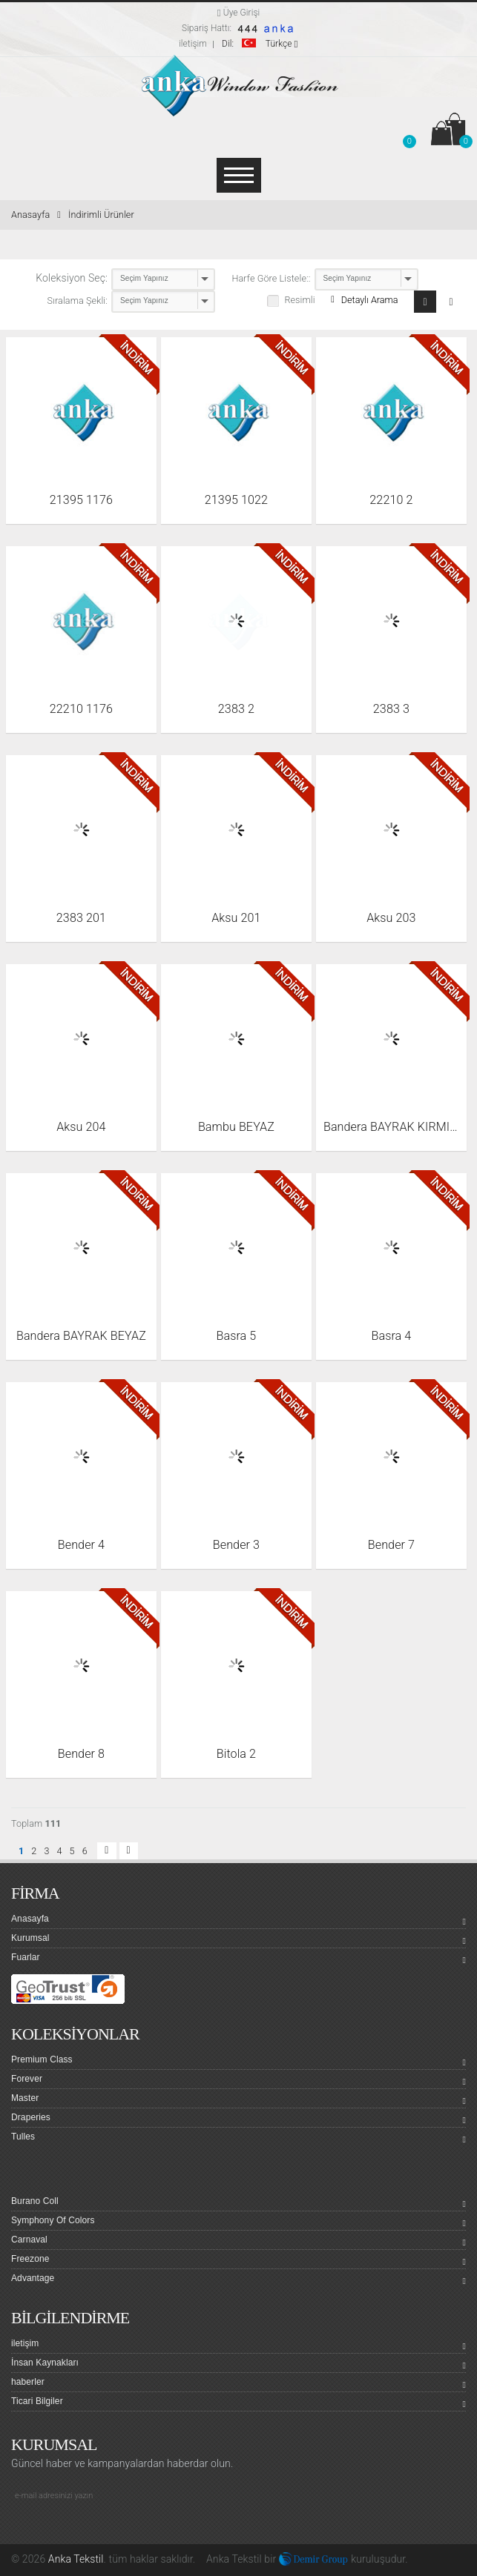 This screenshot has width=477, height=2576. Describe the element at coordinates (238, 2280) in the screenshot. I see `Advantage` at that location.